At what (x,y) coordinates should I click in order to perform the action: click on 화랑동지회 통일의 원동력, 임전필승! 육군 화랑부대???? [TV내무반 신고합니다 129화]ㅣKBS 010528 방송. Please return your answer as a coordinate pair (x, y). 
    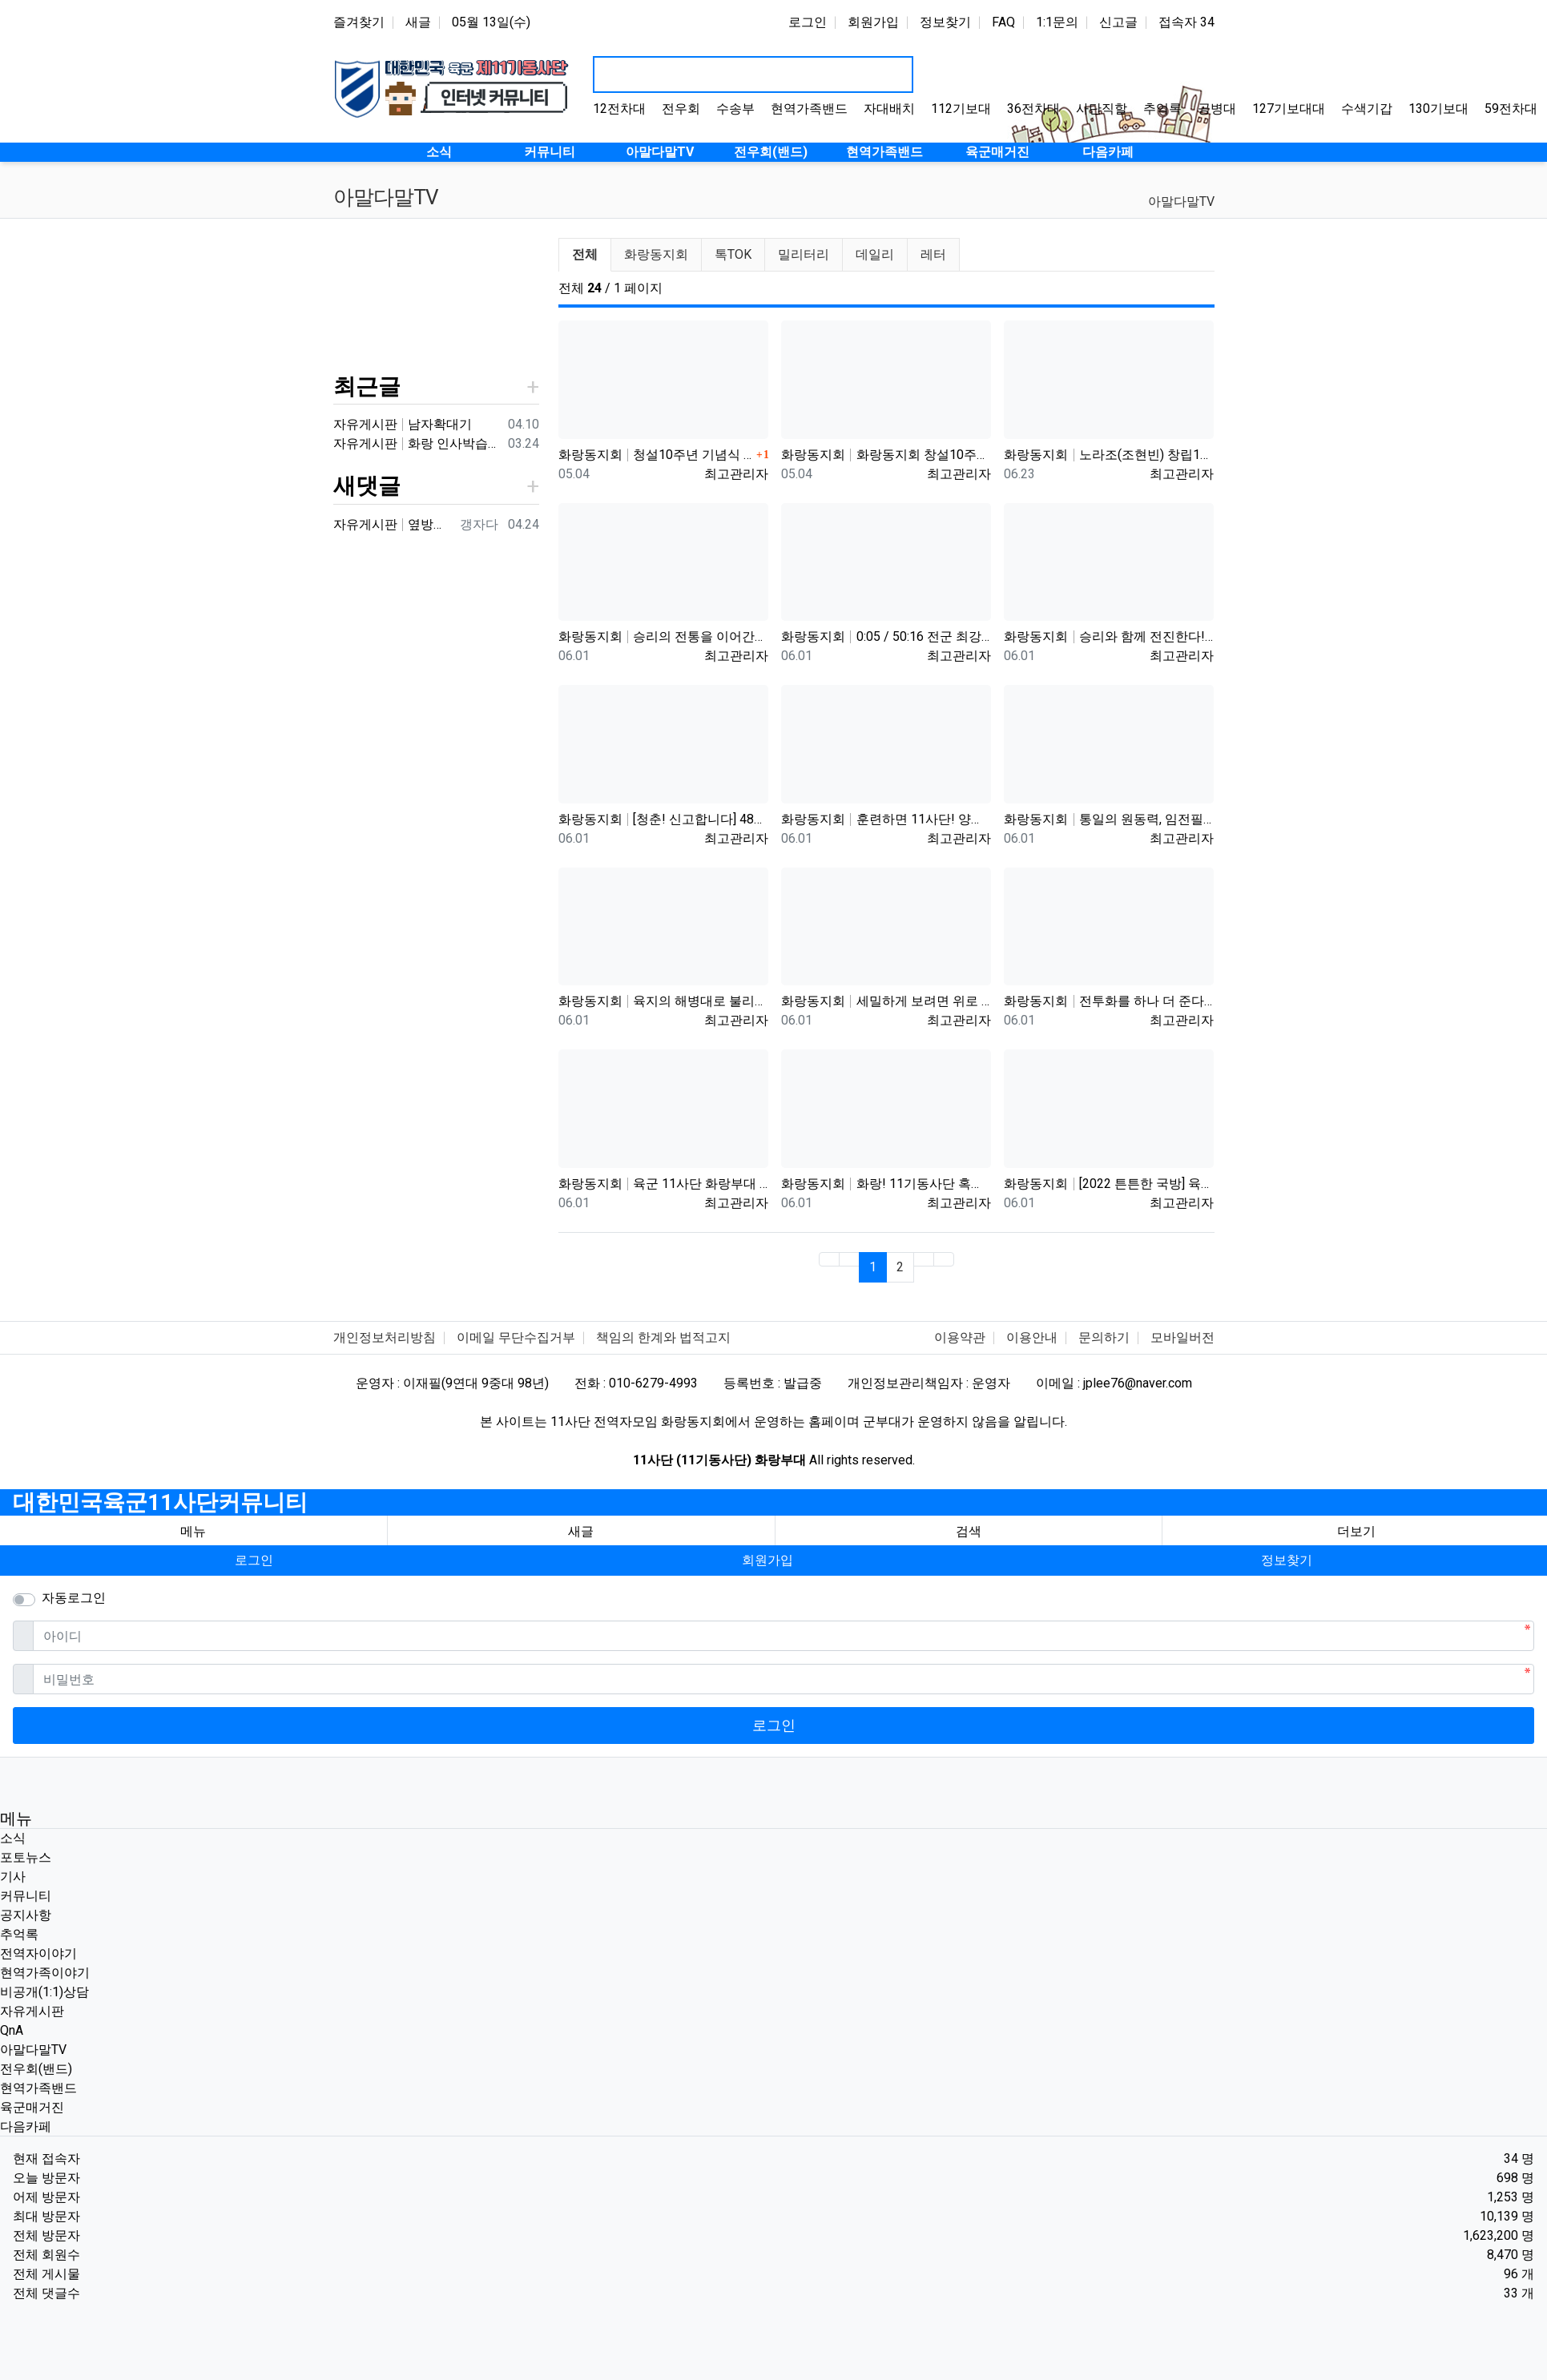
    Looking at the image, I should click on (1109, 819).